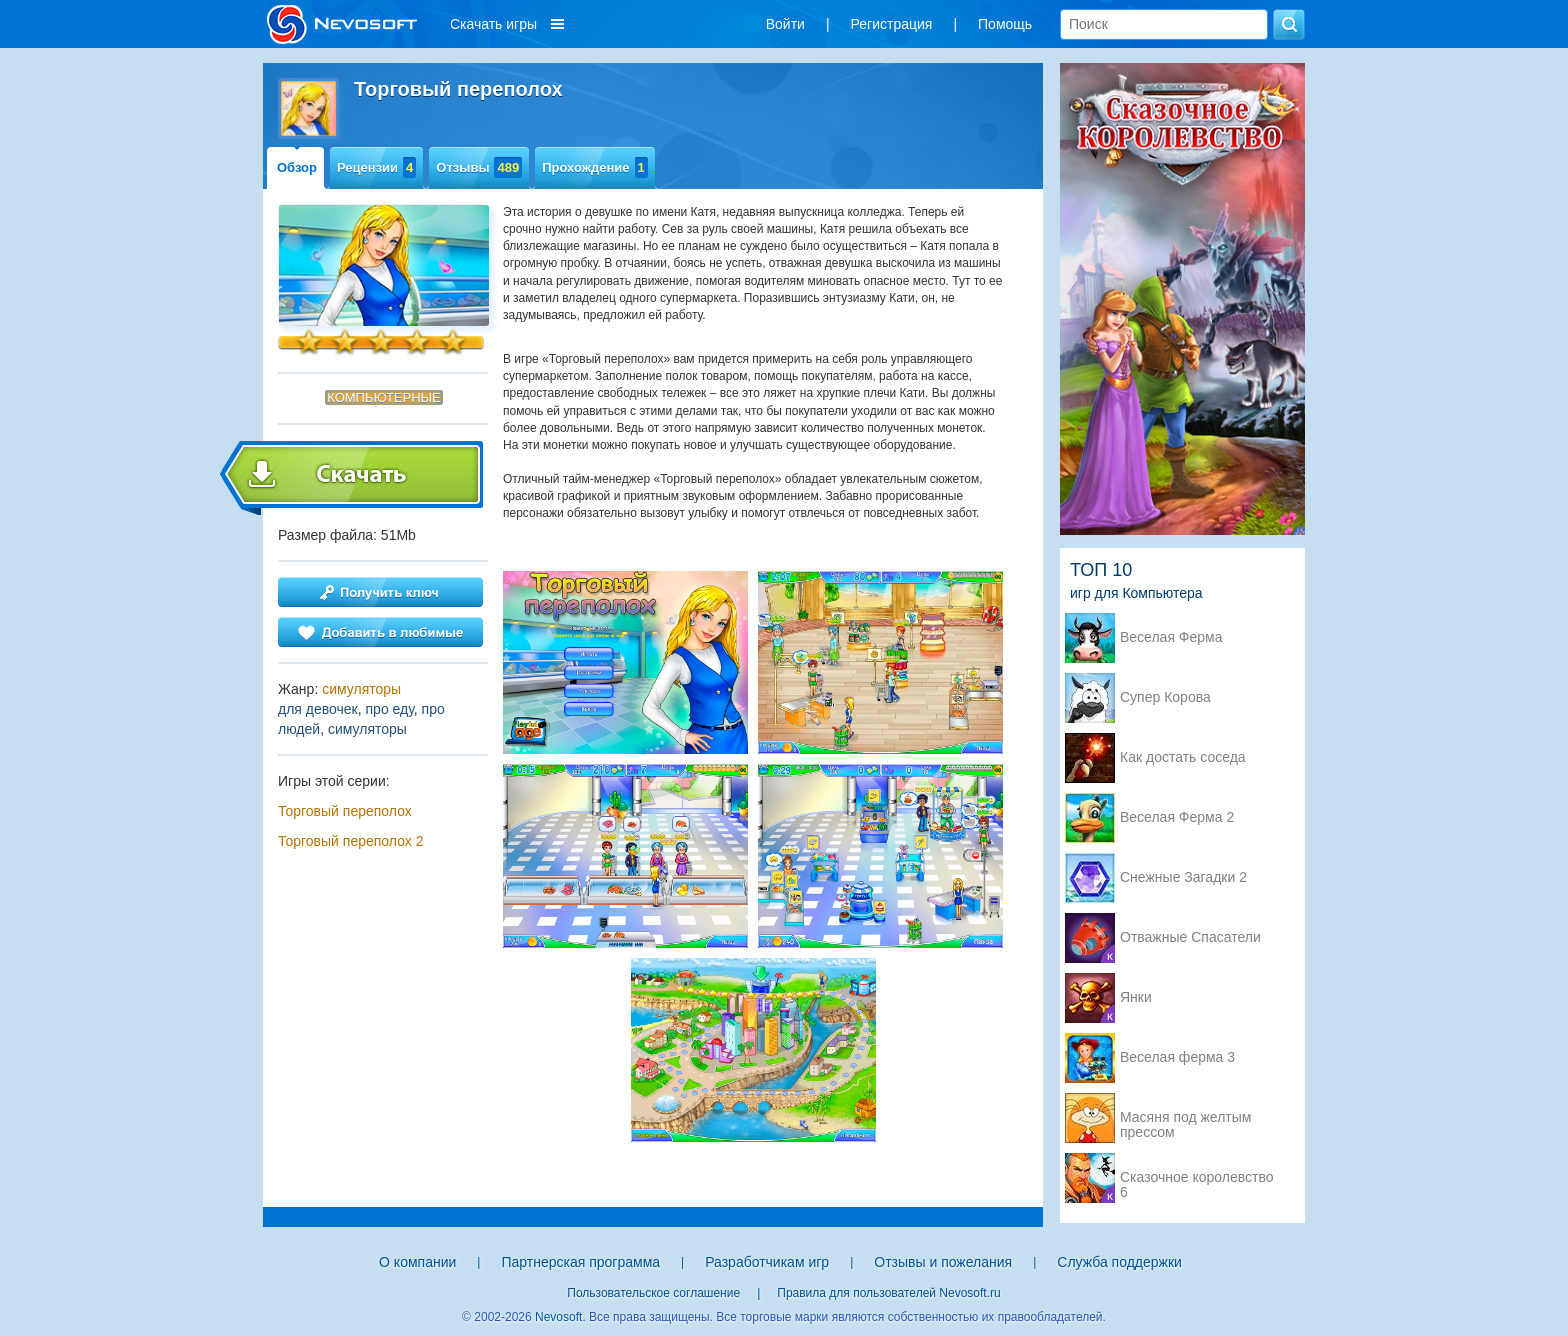 The height and width of the screenshot is (1336, 1568). I want to click on Янки, so click(1136, 997).